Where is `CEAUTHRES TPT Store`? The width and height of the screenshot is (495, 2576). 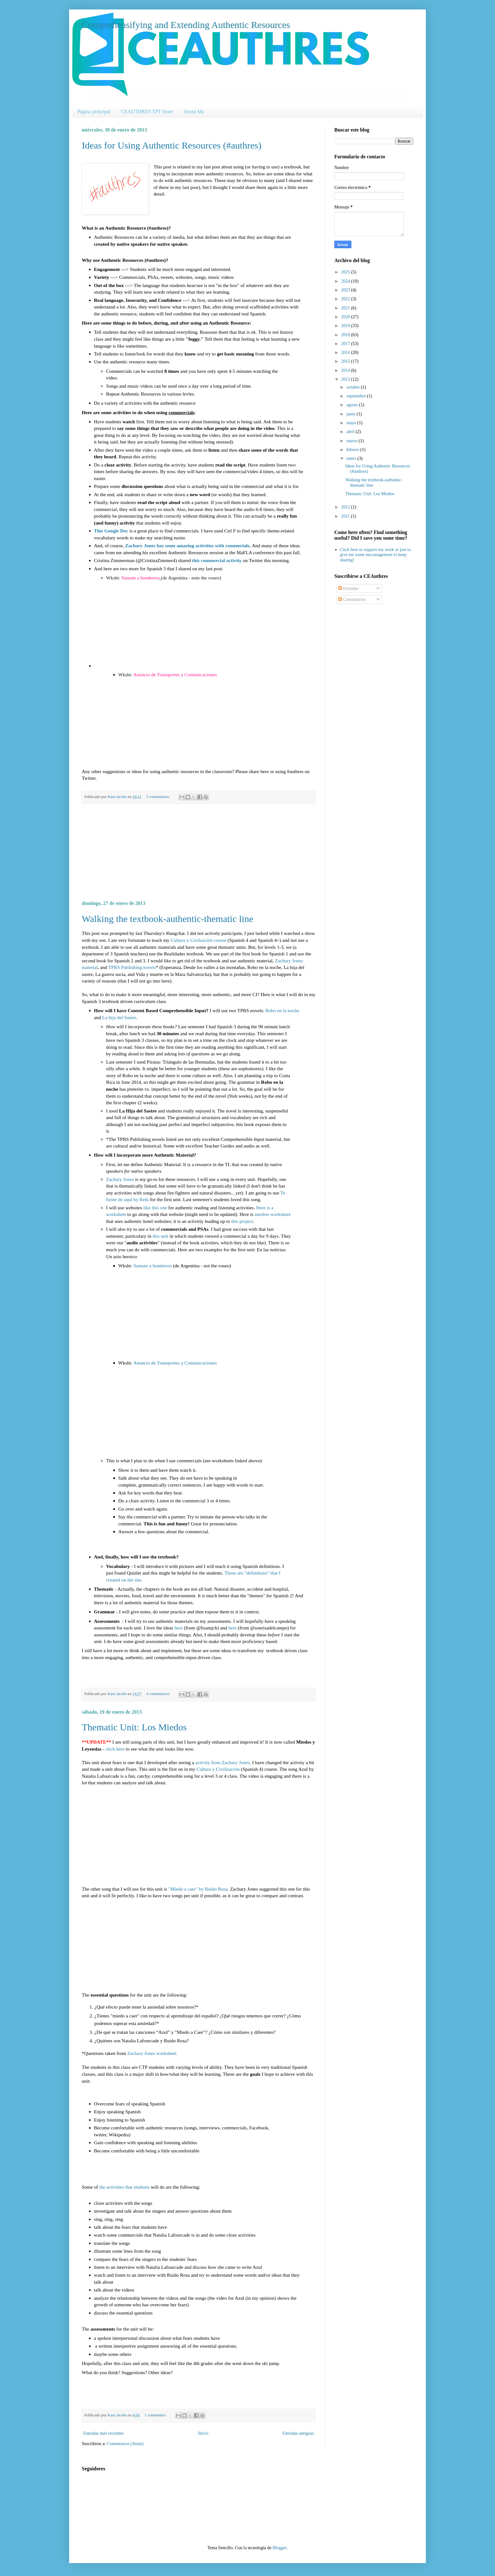 CEAUTHRES TPT Store is located at coordinates (147, 111).